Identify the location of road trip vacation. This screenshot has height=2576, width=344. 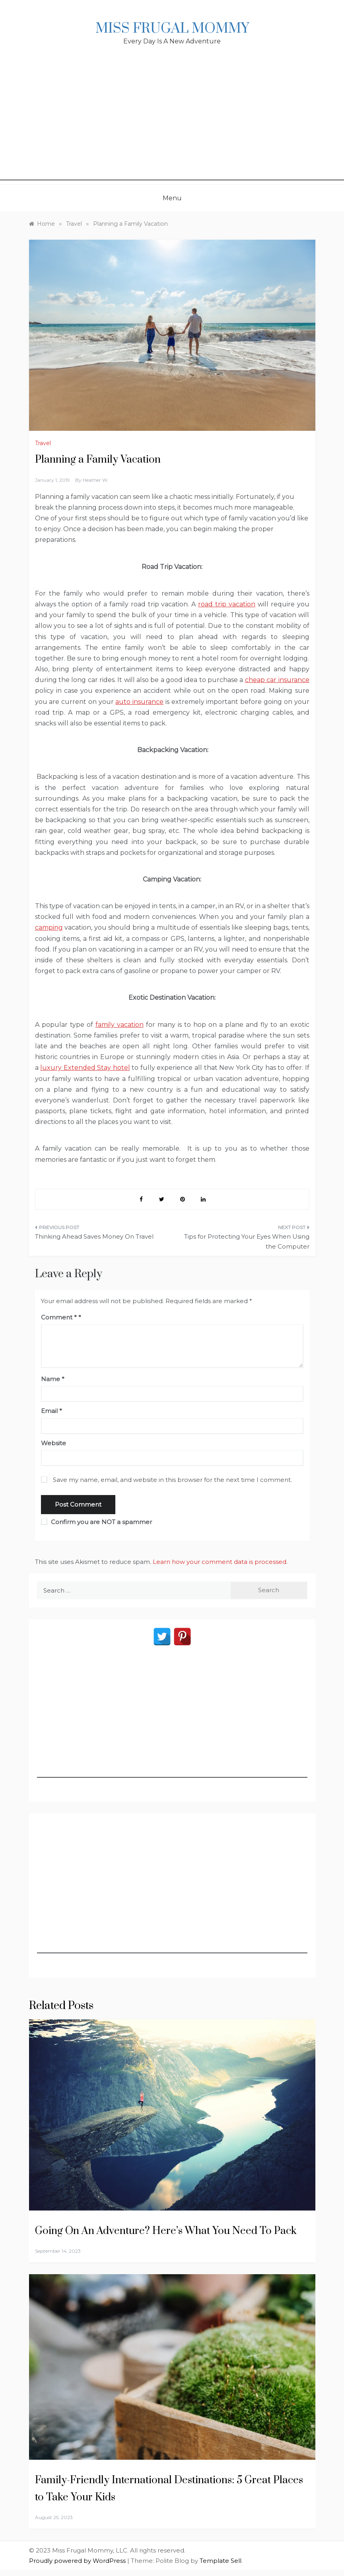
(226, 604).